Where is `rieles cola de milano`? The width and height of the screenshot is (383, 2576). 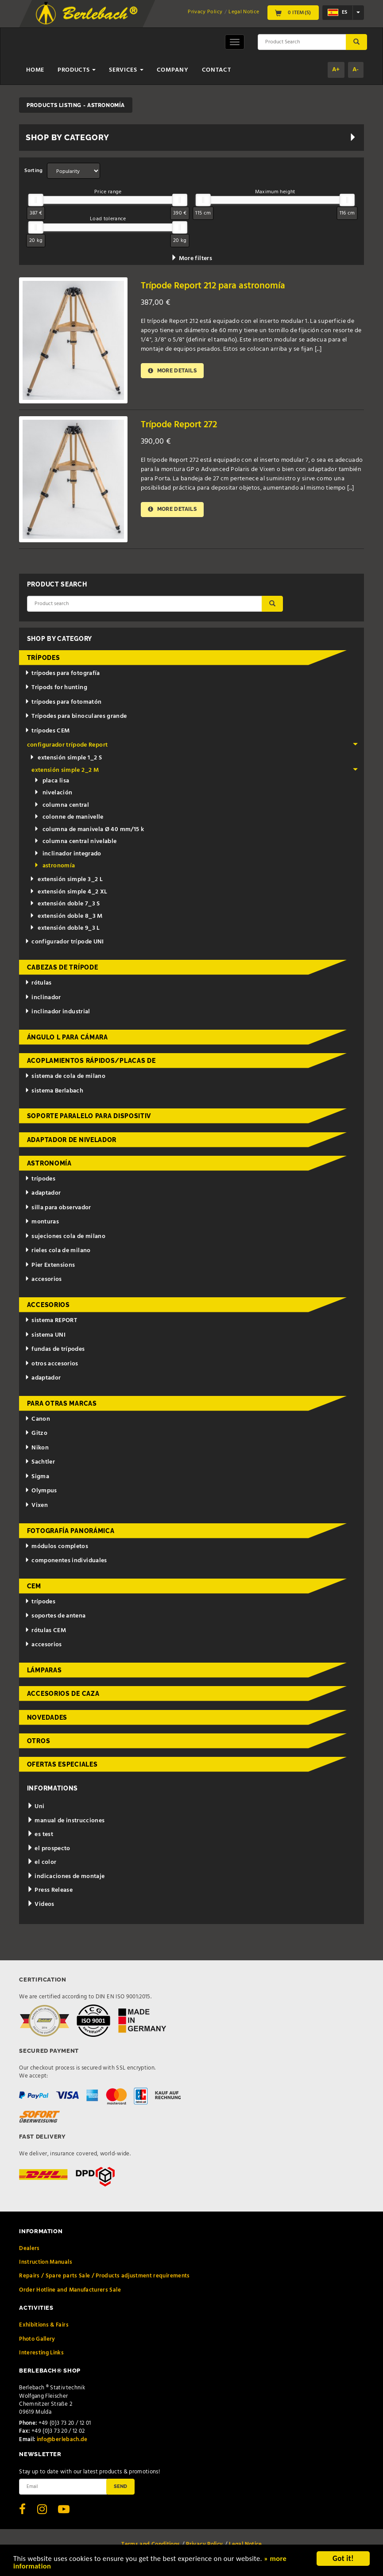 rieles cola de milano is located at coordinates (57, 1251).